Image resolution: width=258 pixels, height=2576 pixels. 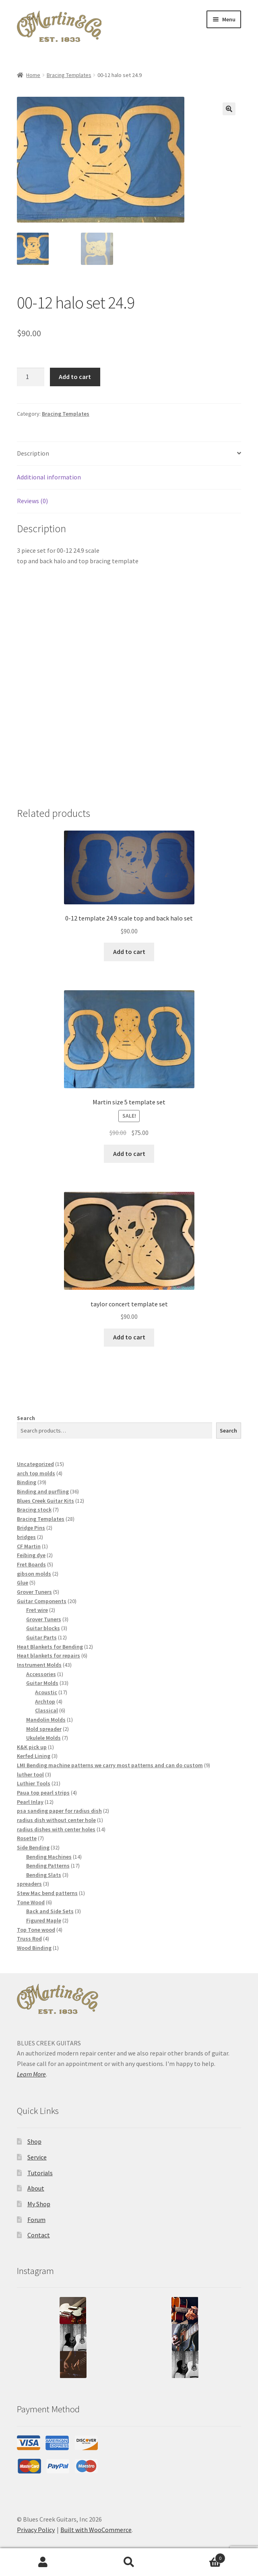 I want to click on About, so click(x=35, y=2188).